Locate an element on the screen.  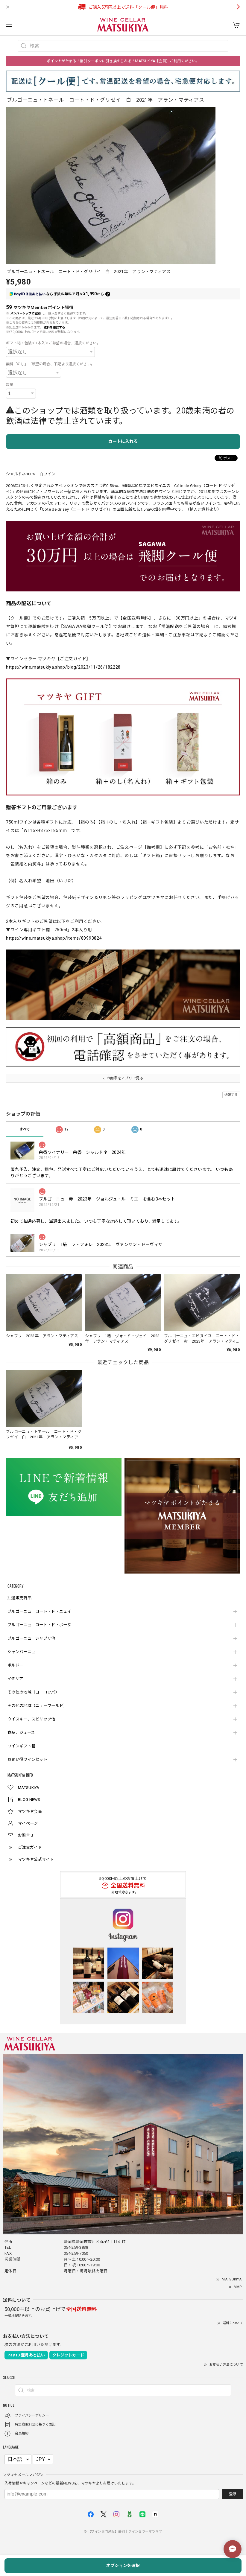
抽選販売商品 is located at coordinates (19, 1598).